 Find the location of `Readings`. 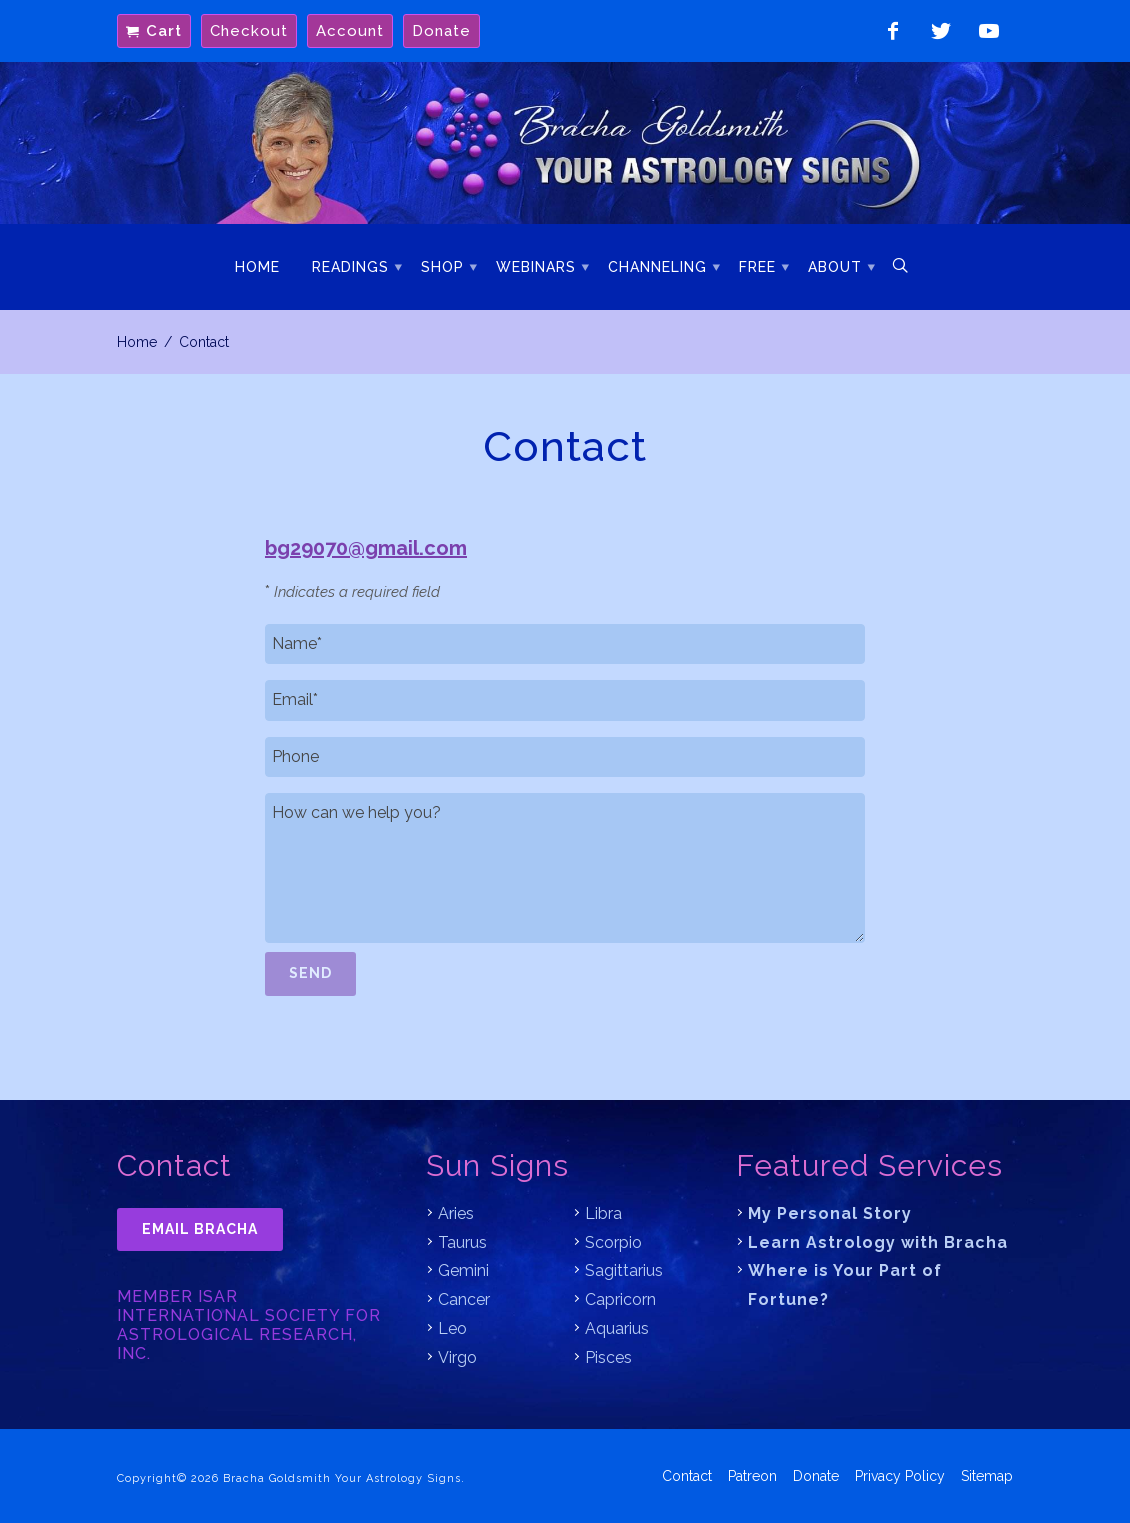

Readings is located at coordinates (350, 267).